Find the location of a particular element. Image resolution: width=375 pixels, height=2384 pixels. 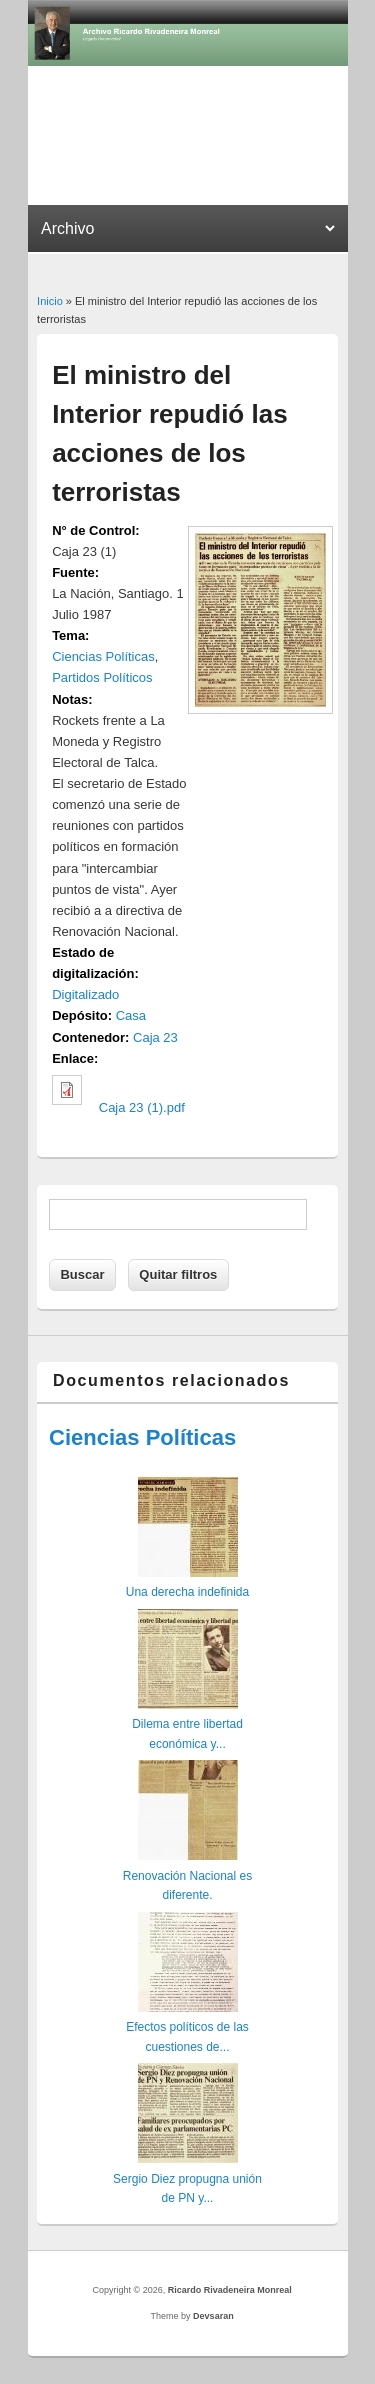

Una derecha indefinida is located at coordinates (187, 1592).